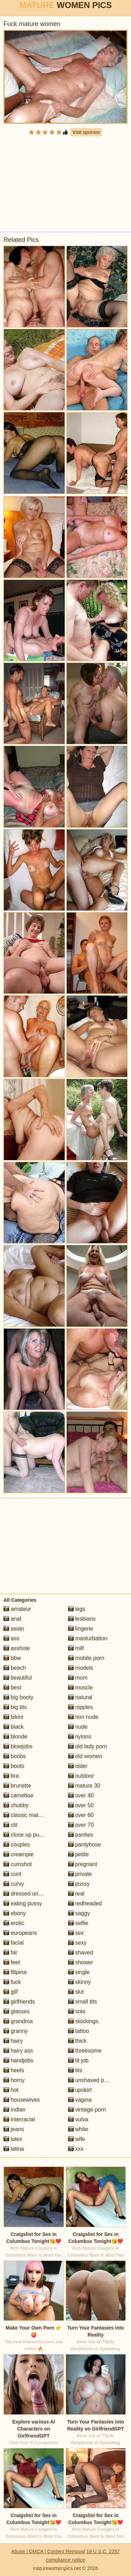 Image resolution: width=131 pixels, height=2576 pixels. What do you see at coordinates (13, 1943) in the screenshot?
I see `facial` at bounding box center [13, 1943].